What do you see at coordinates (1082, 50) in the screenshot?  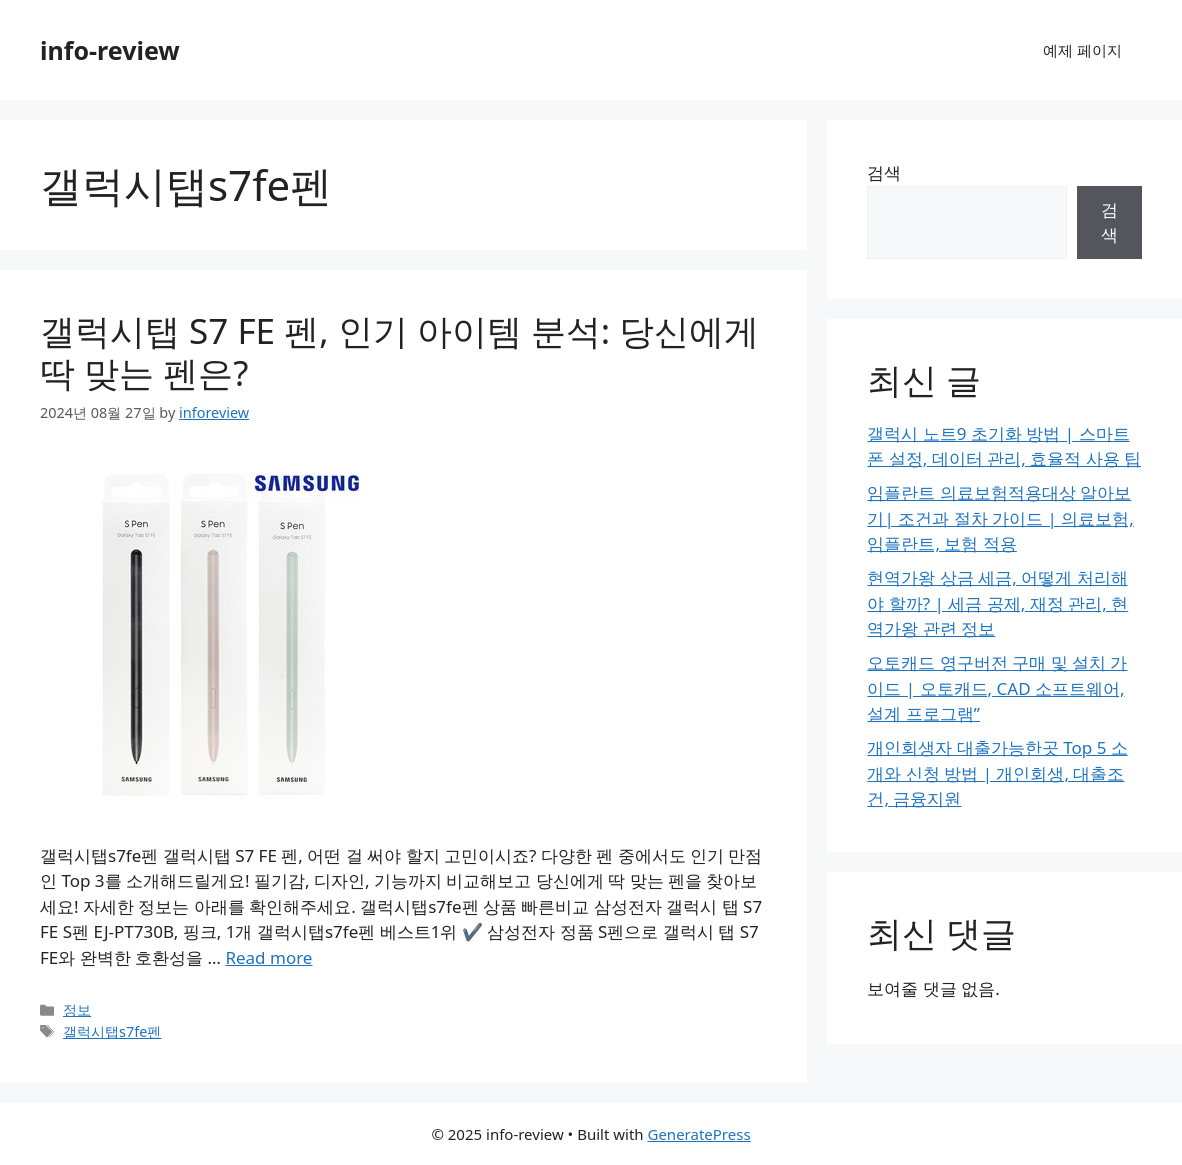 I see `예제 페이지` at bounding box center [1082, 50].